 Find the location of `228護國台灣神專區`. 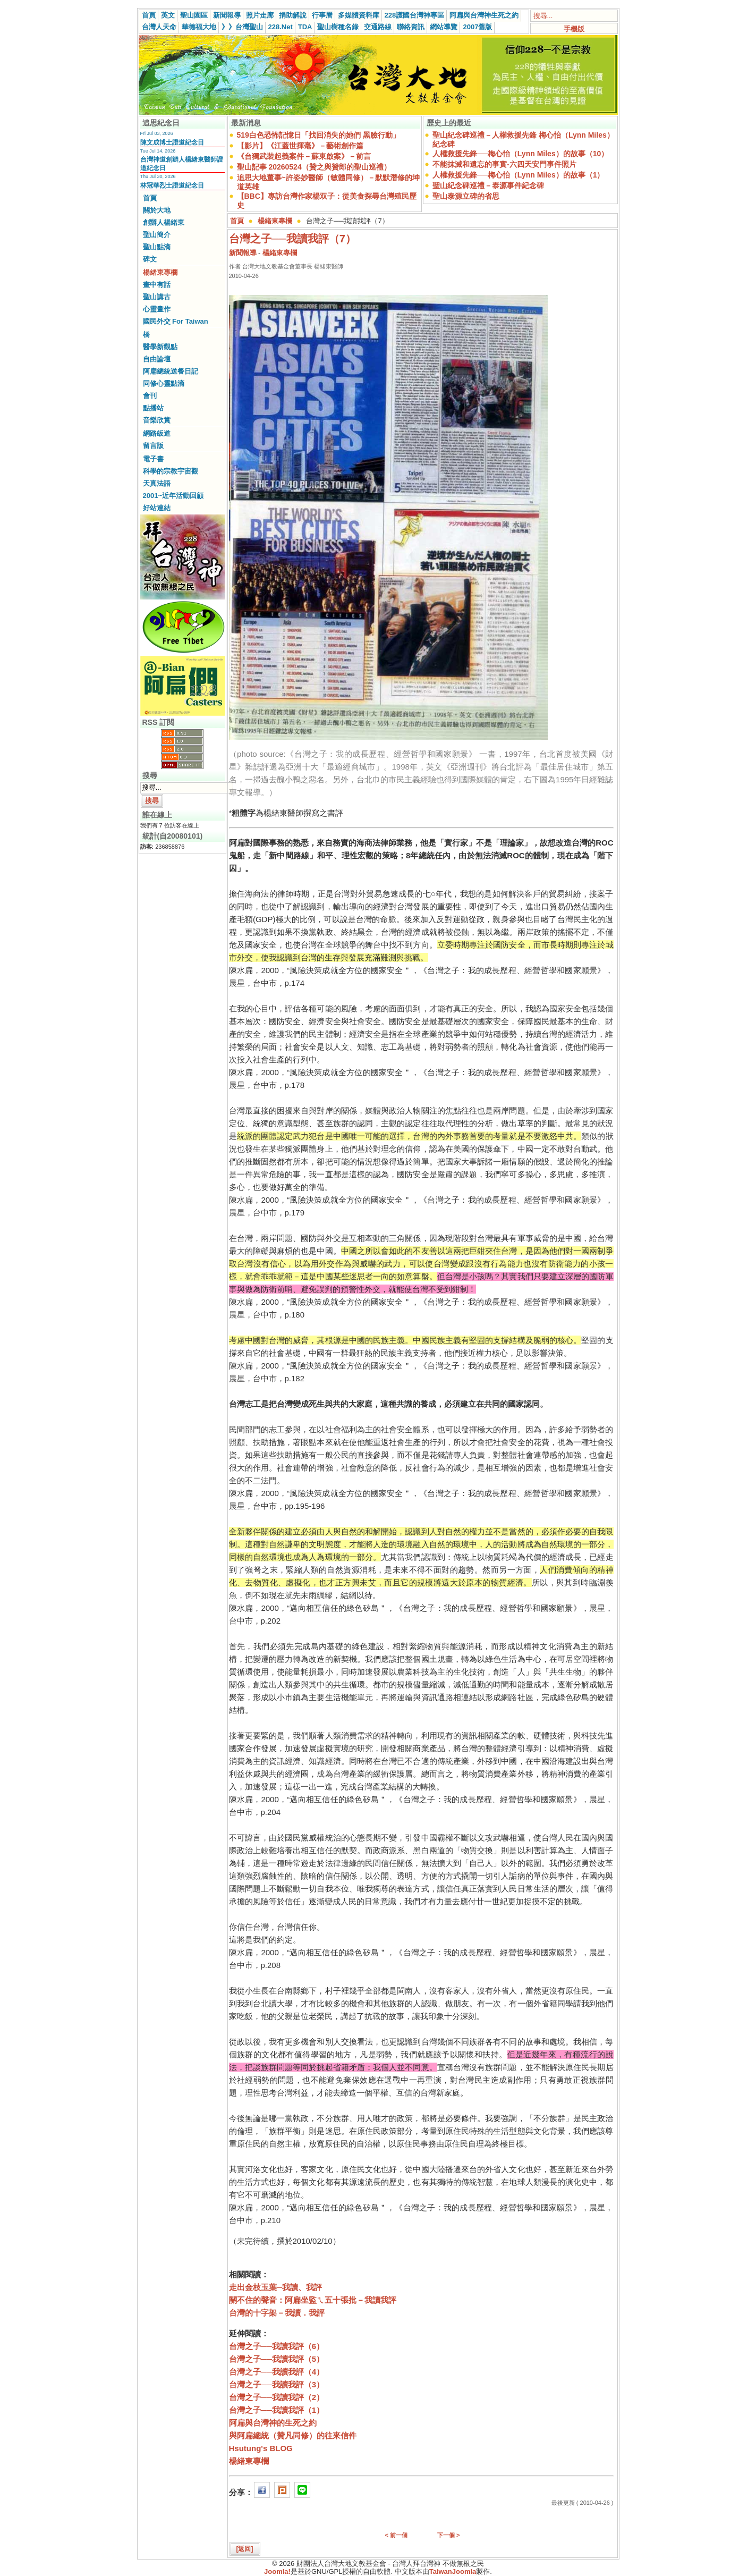

228護國台灣神專區 is located at coordinates (415, 15).